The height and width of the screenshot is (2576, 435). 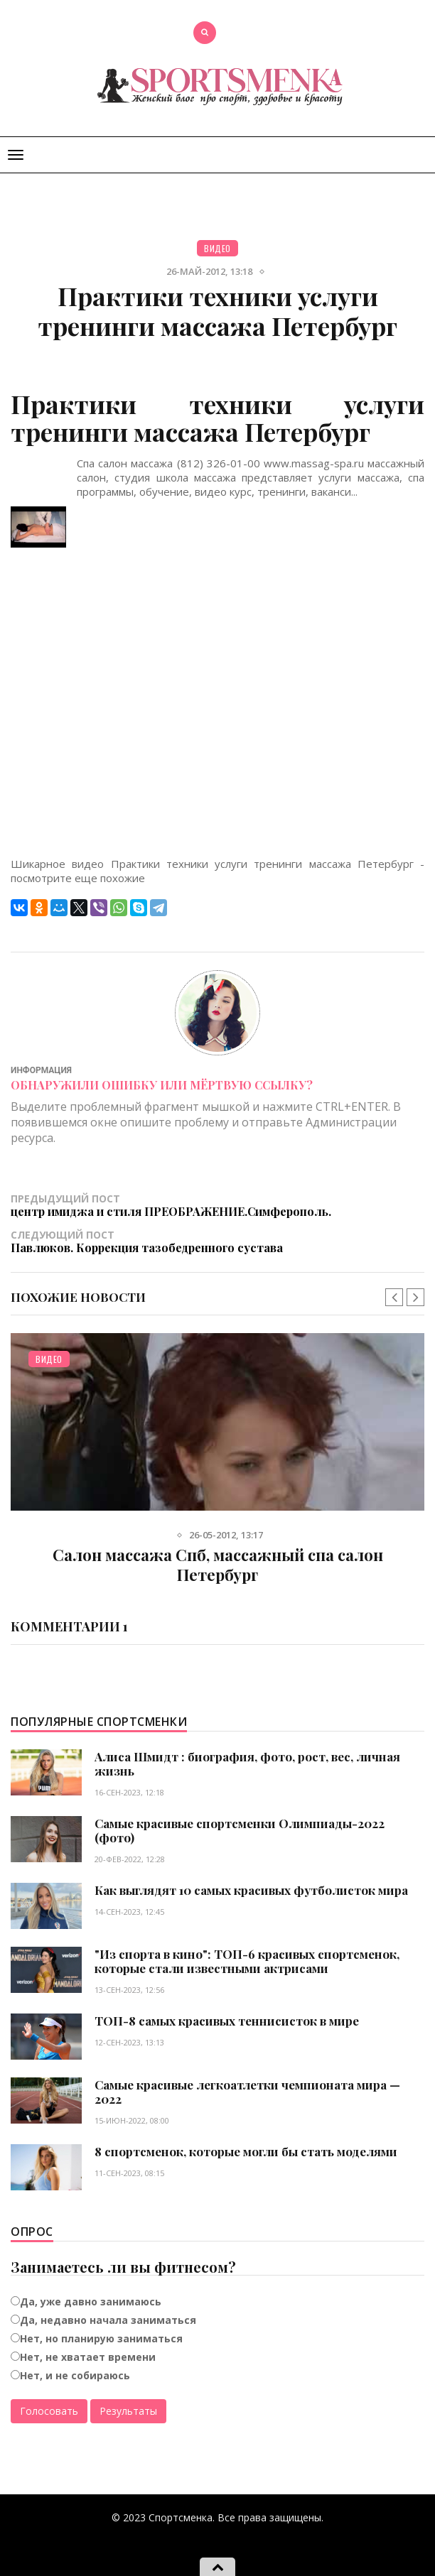 I want to click on Нет, не хватает времени, so click(x=88, y=2357).